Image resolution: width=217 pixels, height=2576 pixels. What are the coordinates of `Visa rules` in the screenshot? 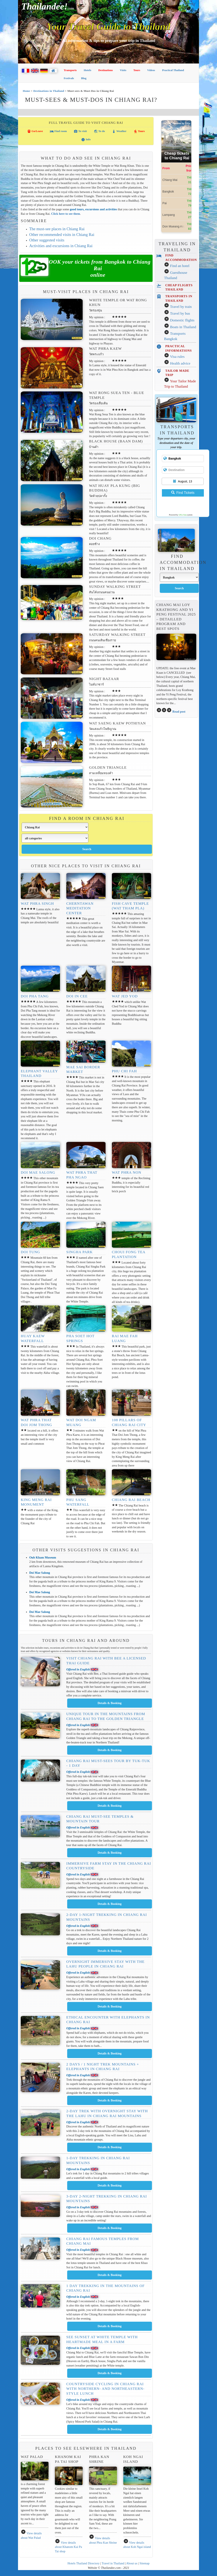 It's located at (177, 357).